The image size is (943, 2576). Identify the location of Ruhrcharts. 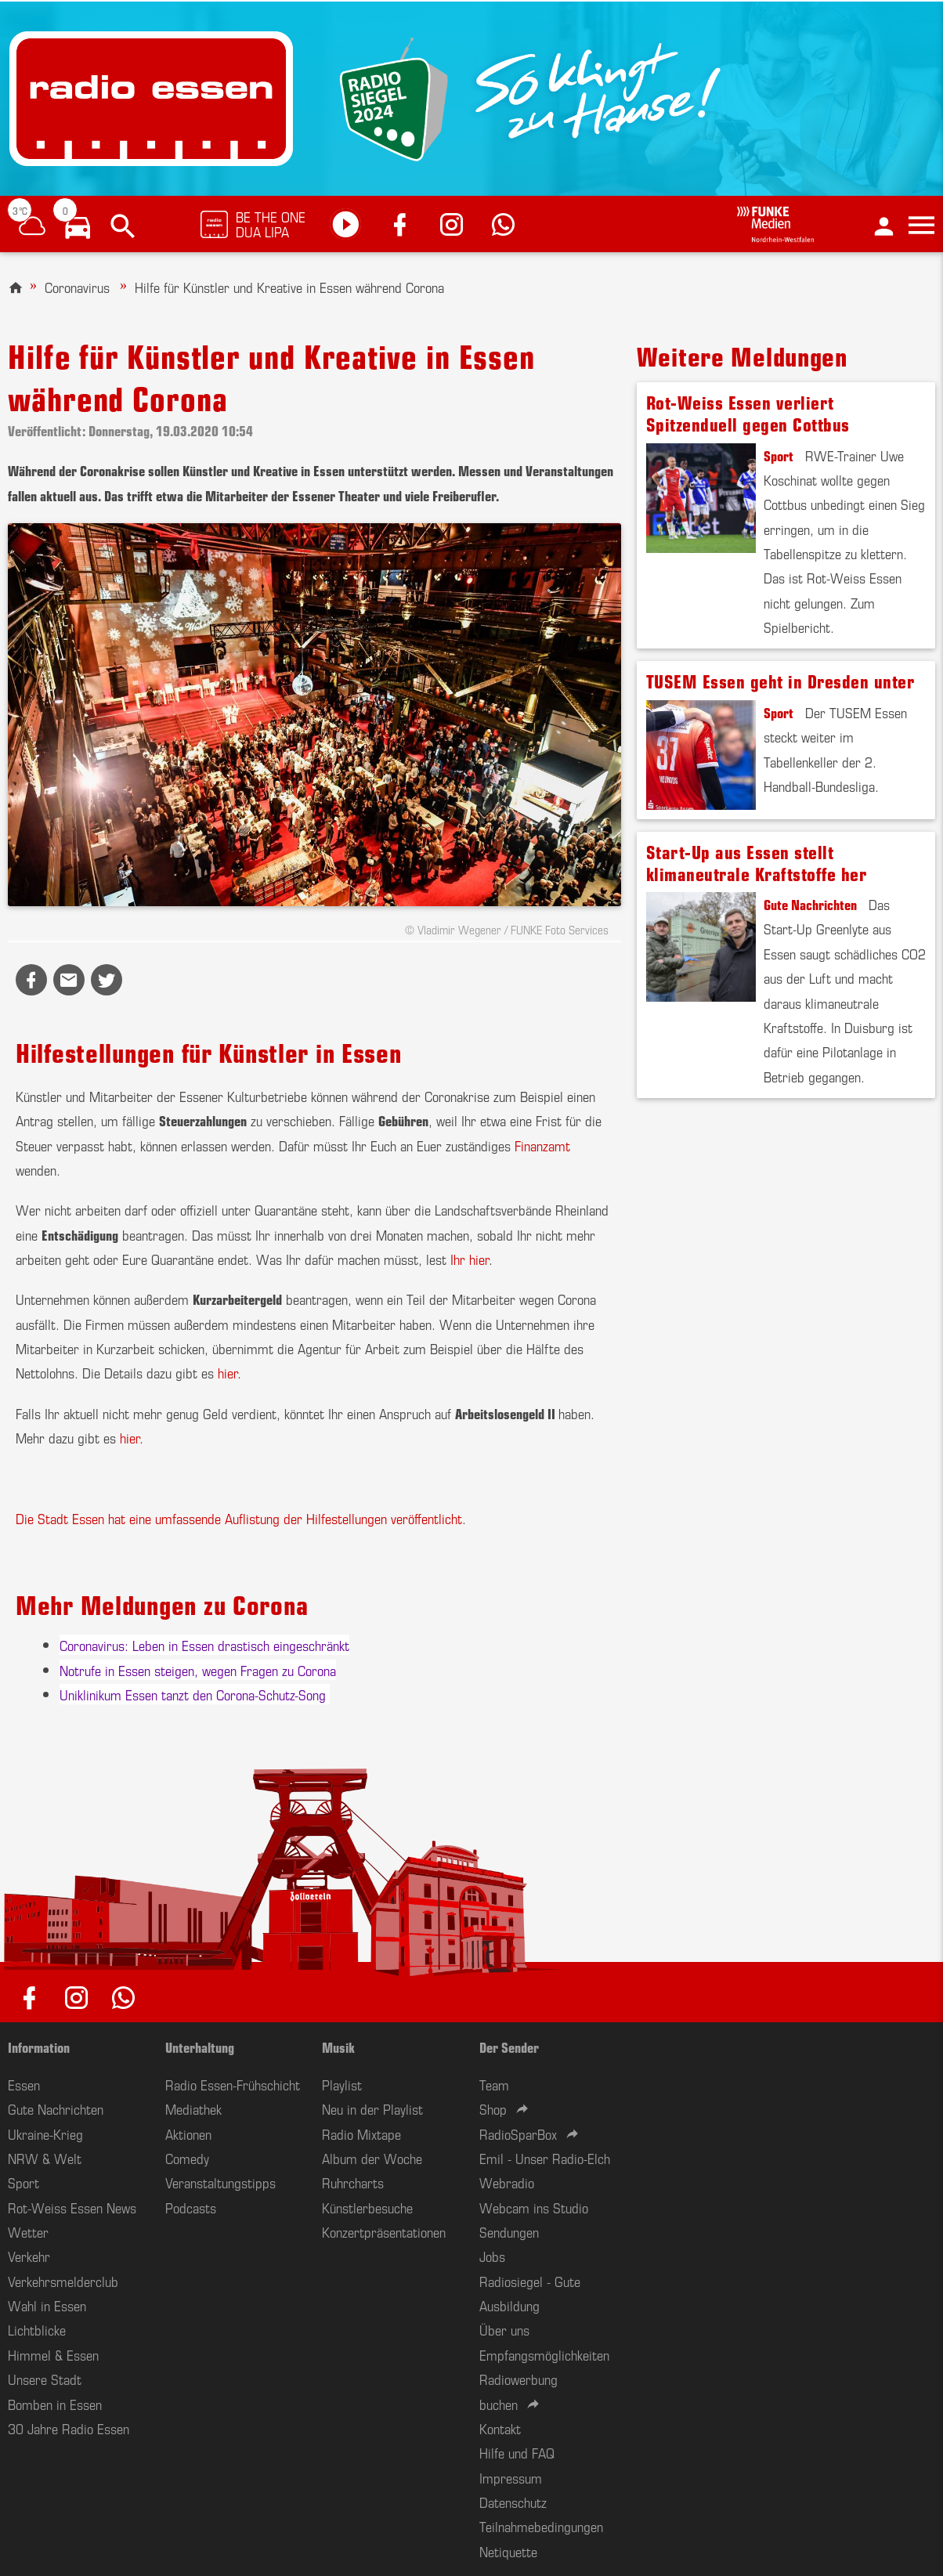
(353, 2182).